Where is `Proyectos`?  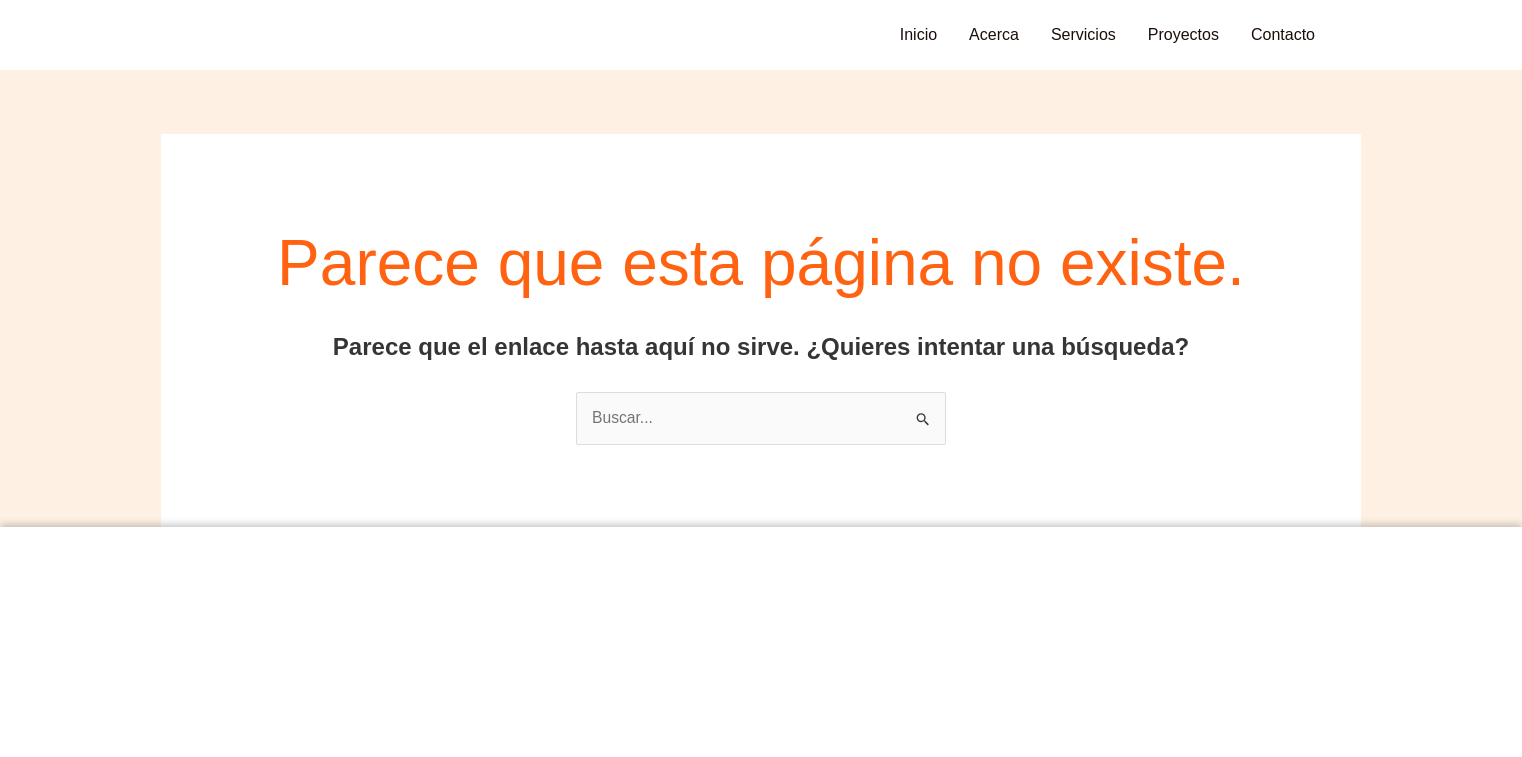 Proyectos is located at coordinates (1183, 34).